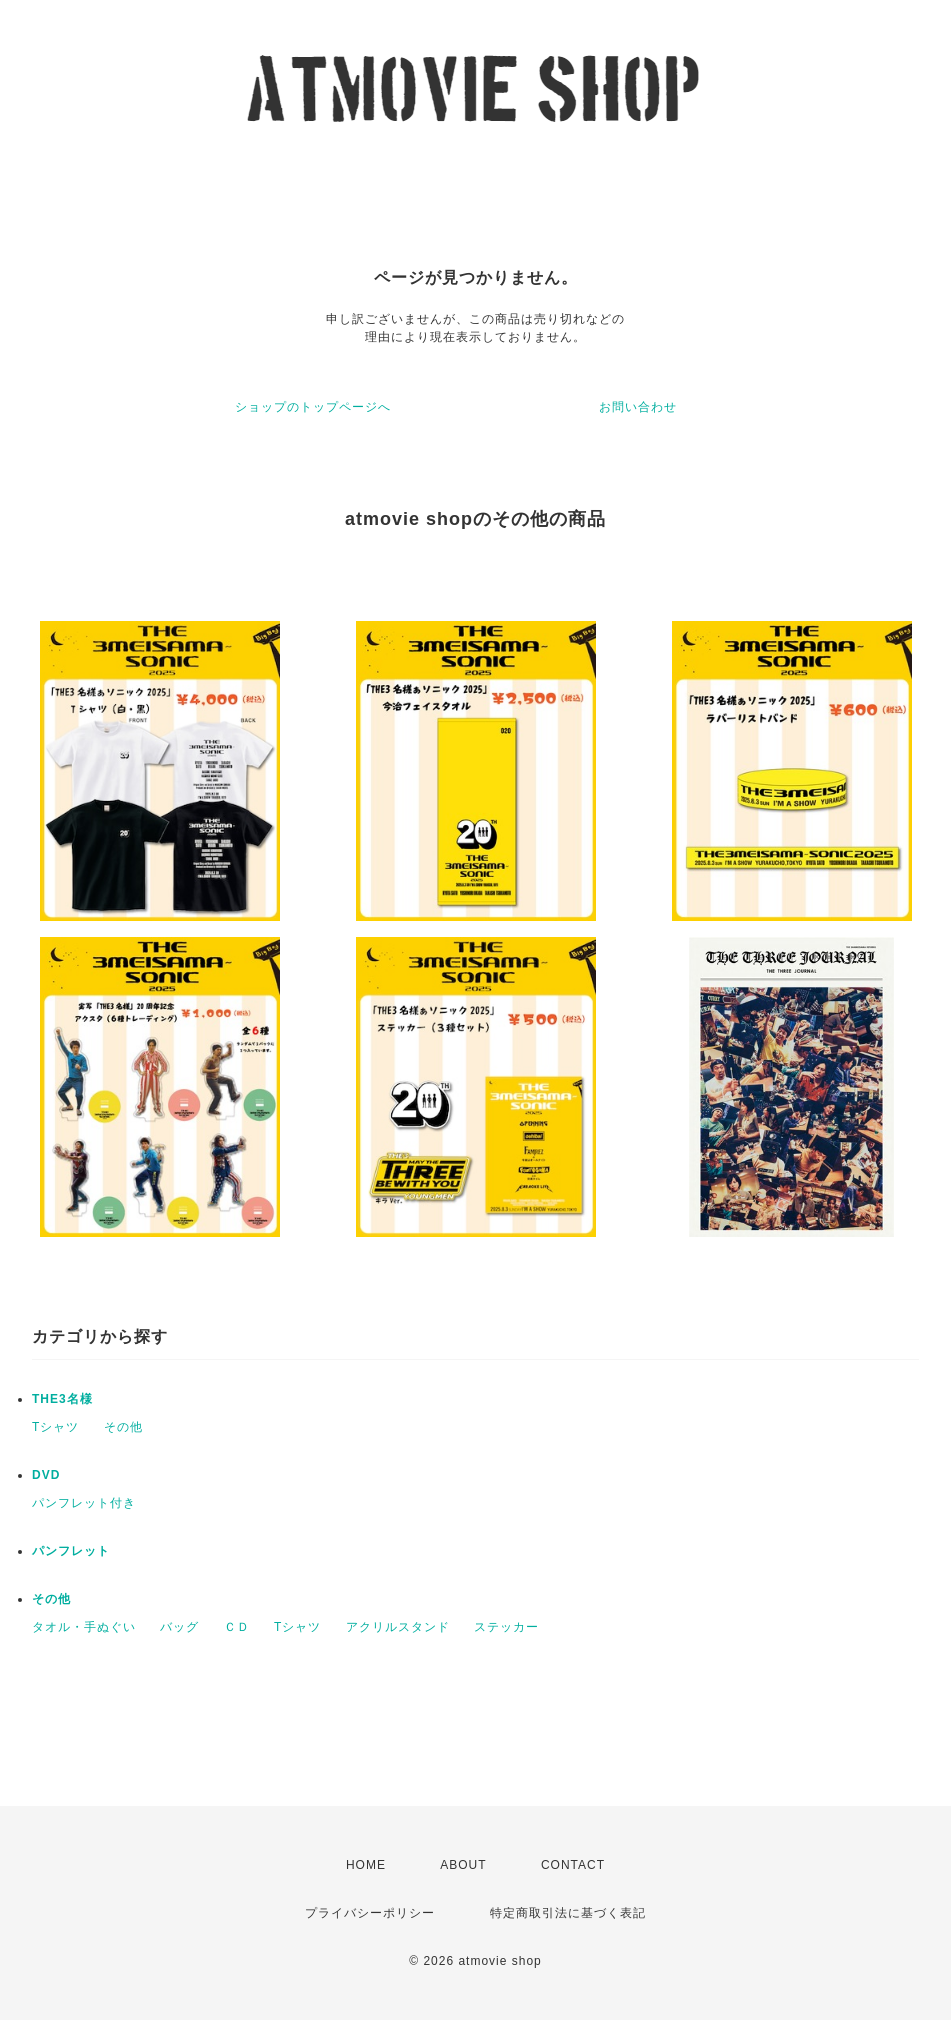 This screenshot has height=2020, width=951. What do you see at coordinates (506, 1627) in the screenshot?
I see `ステッカー` at bounding box center [506, 1627].